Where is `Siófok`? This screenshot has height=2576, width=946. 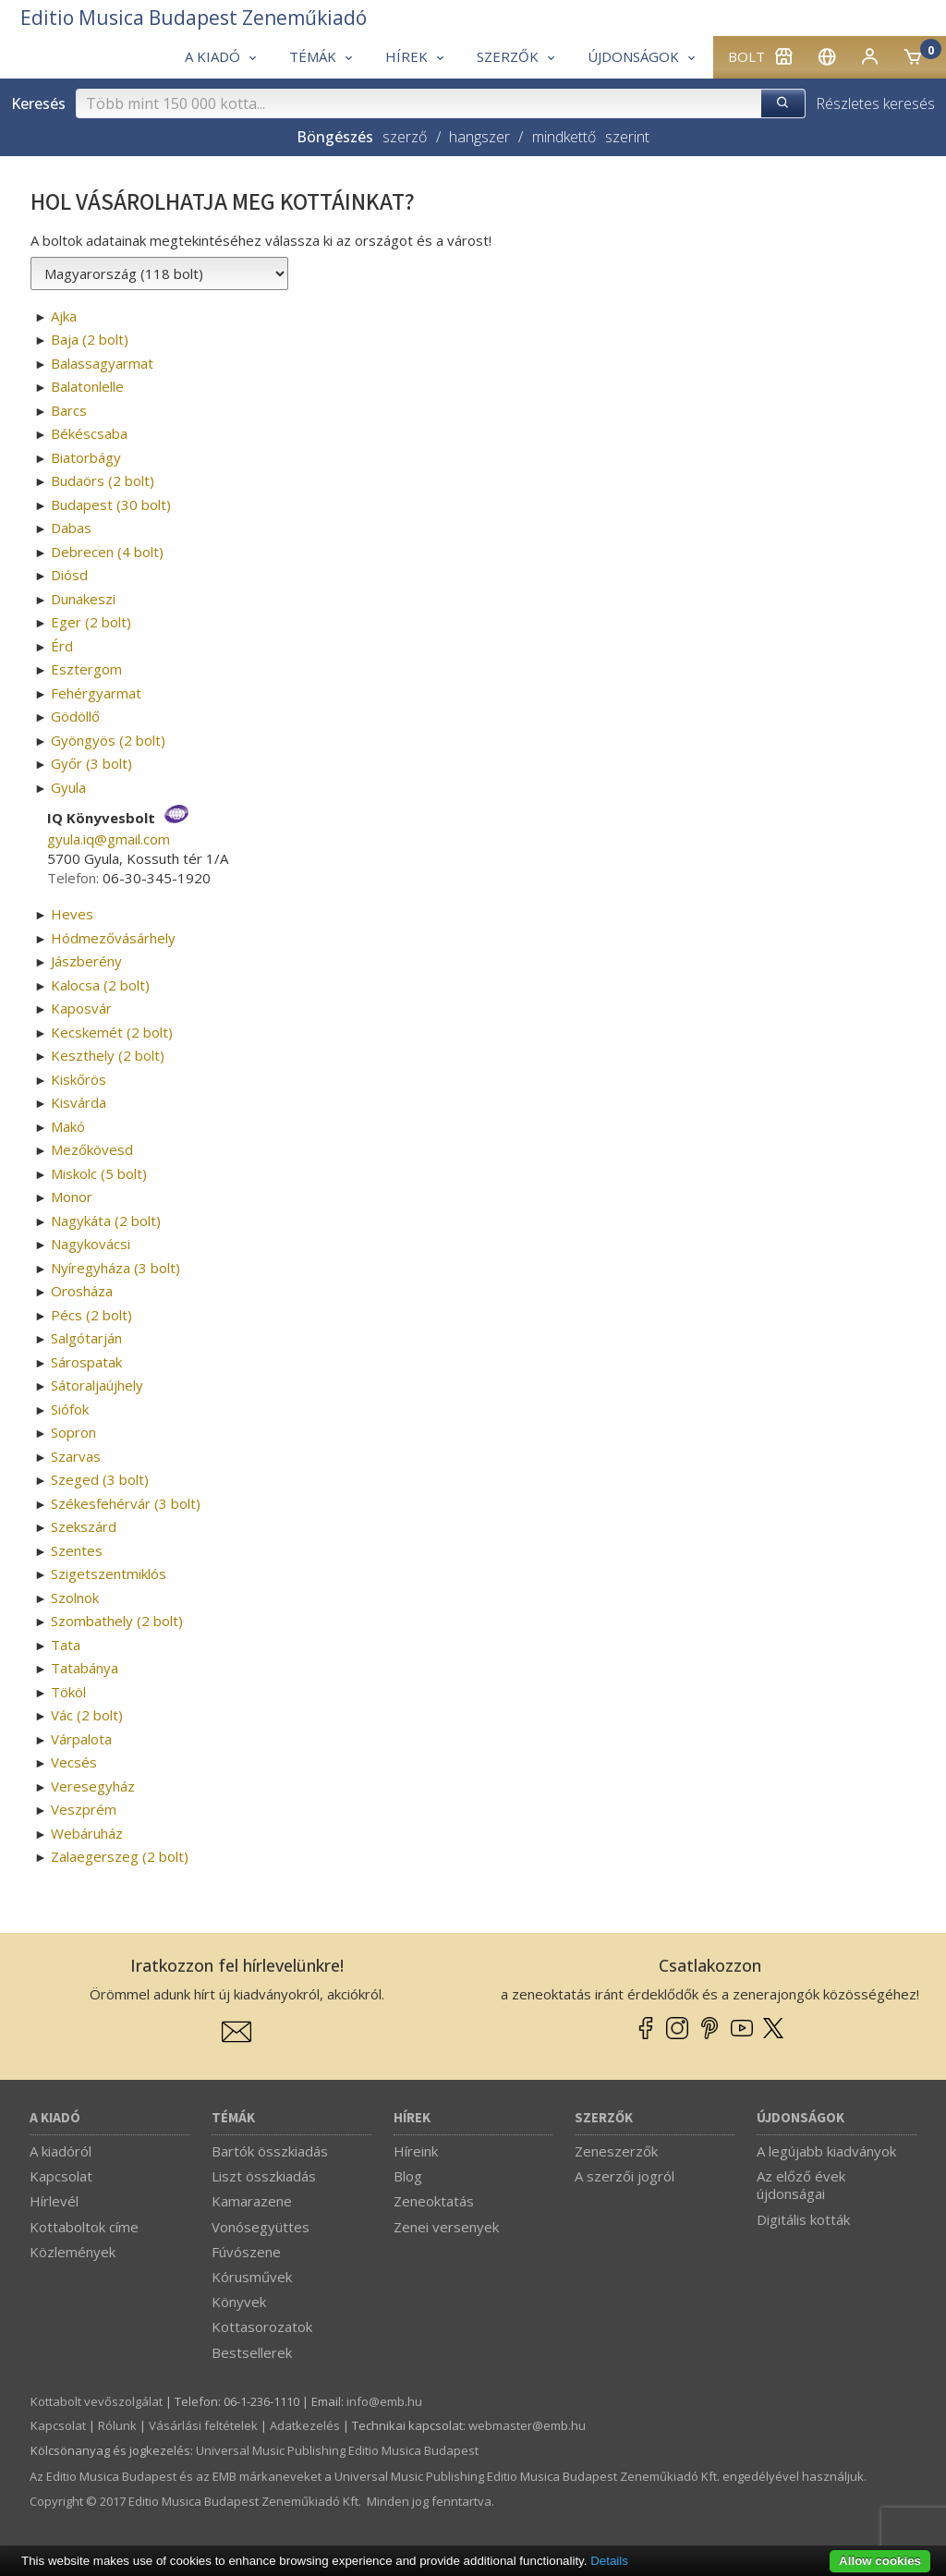 Siófok is located at coordinates (70, 1409).